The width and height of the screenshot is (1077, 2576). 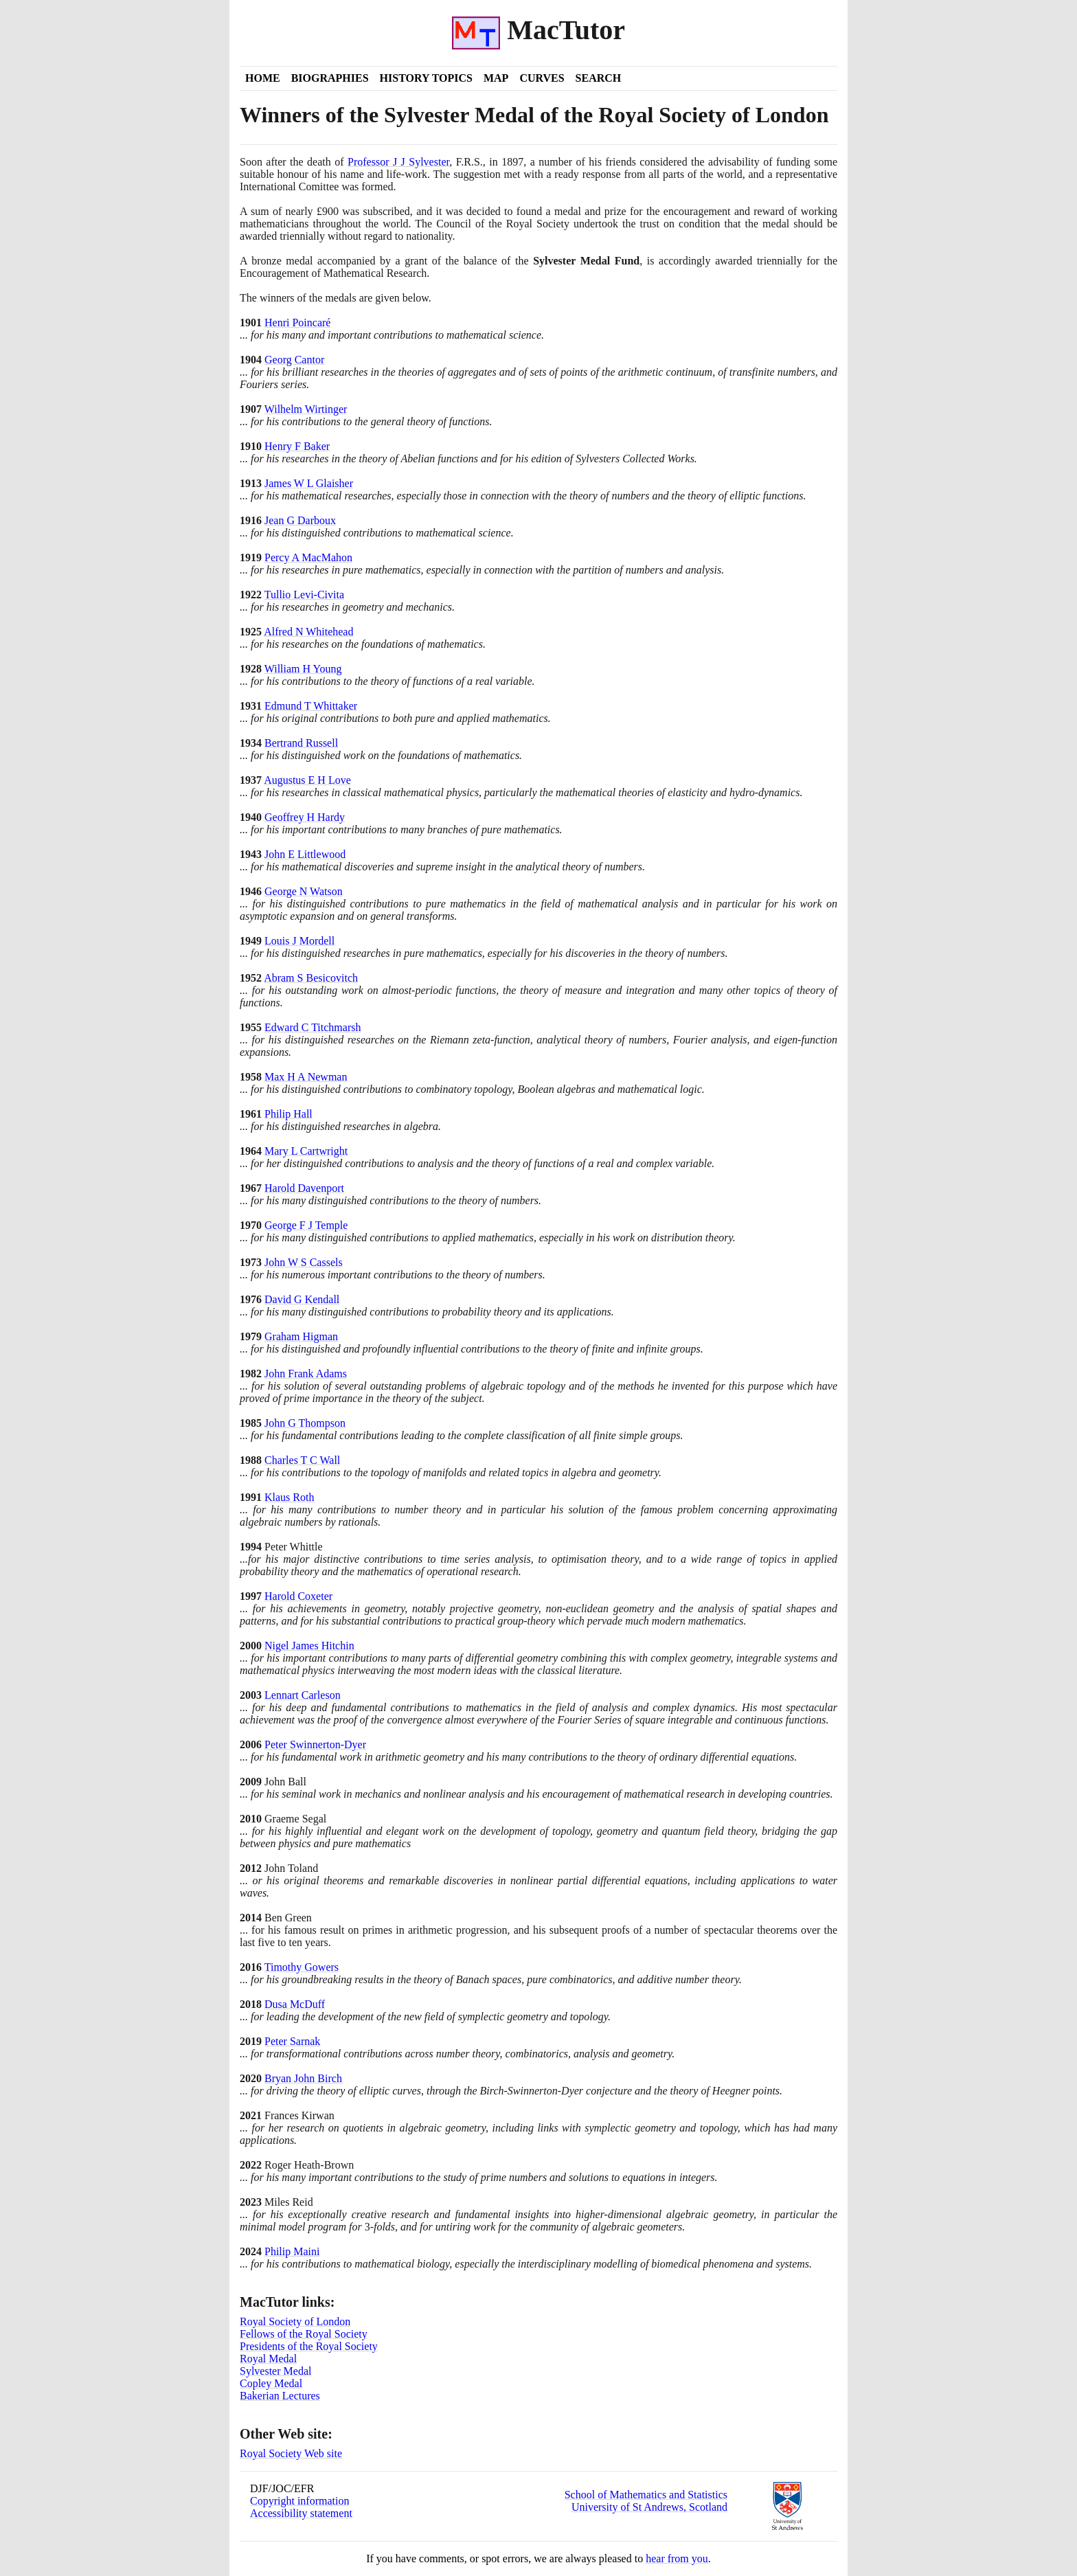 What do you see at coordinates (301, 743) in the screenshot?
I see `Bertrand Russell` at bounding box center [301, 743].